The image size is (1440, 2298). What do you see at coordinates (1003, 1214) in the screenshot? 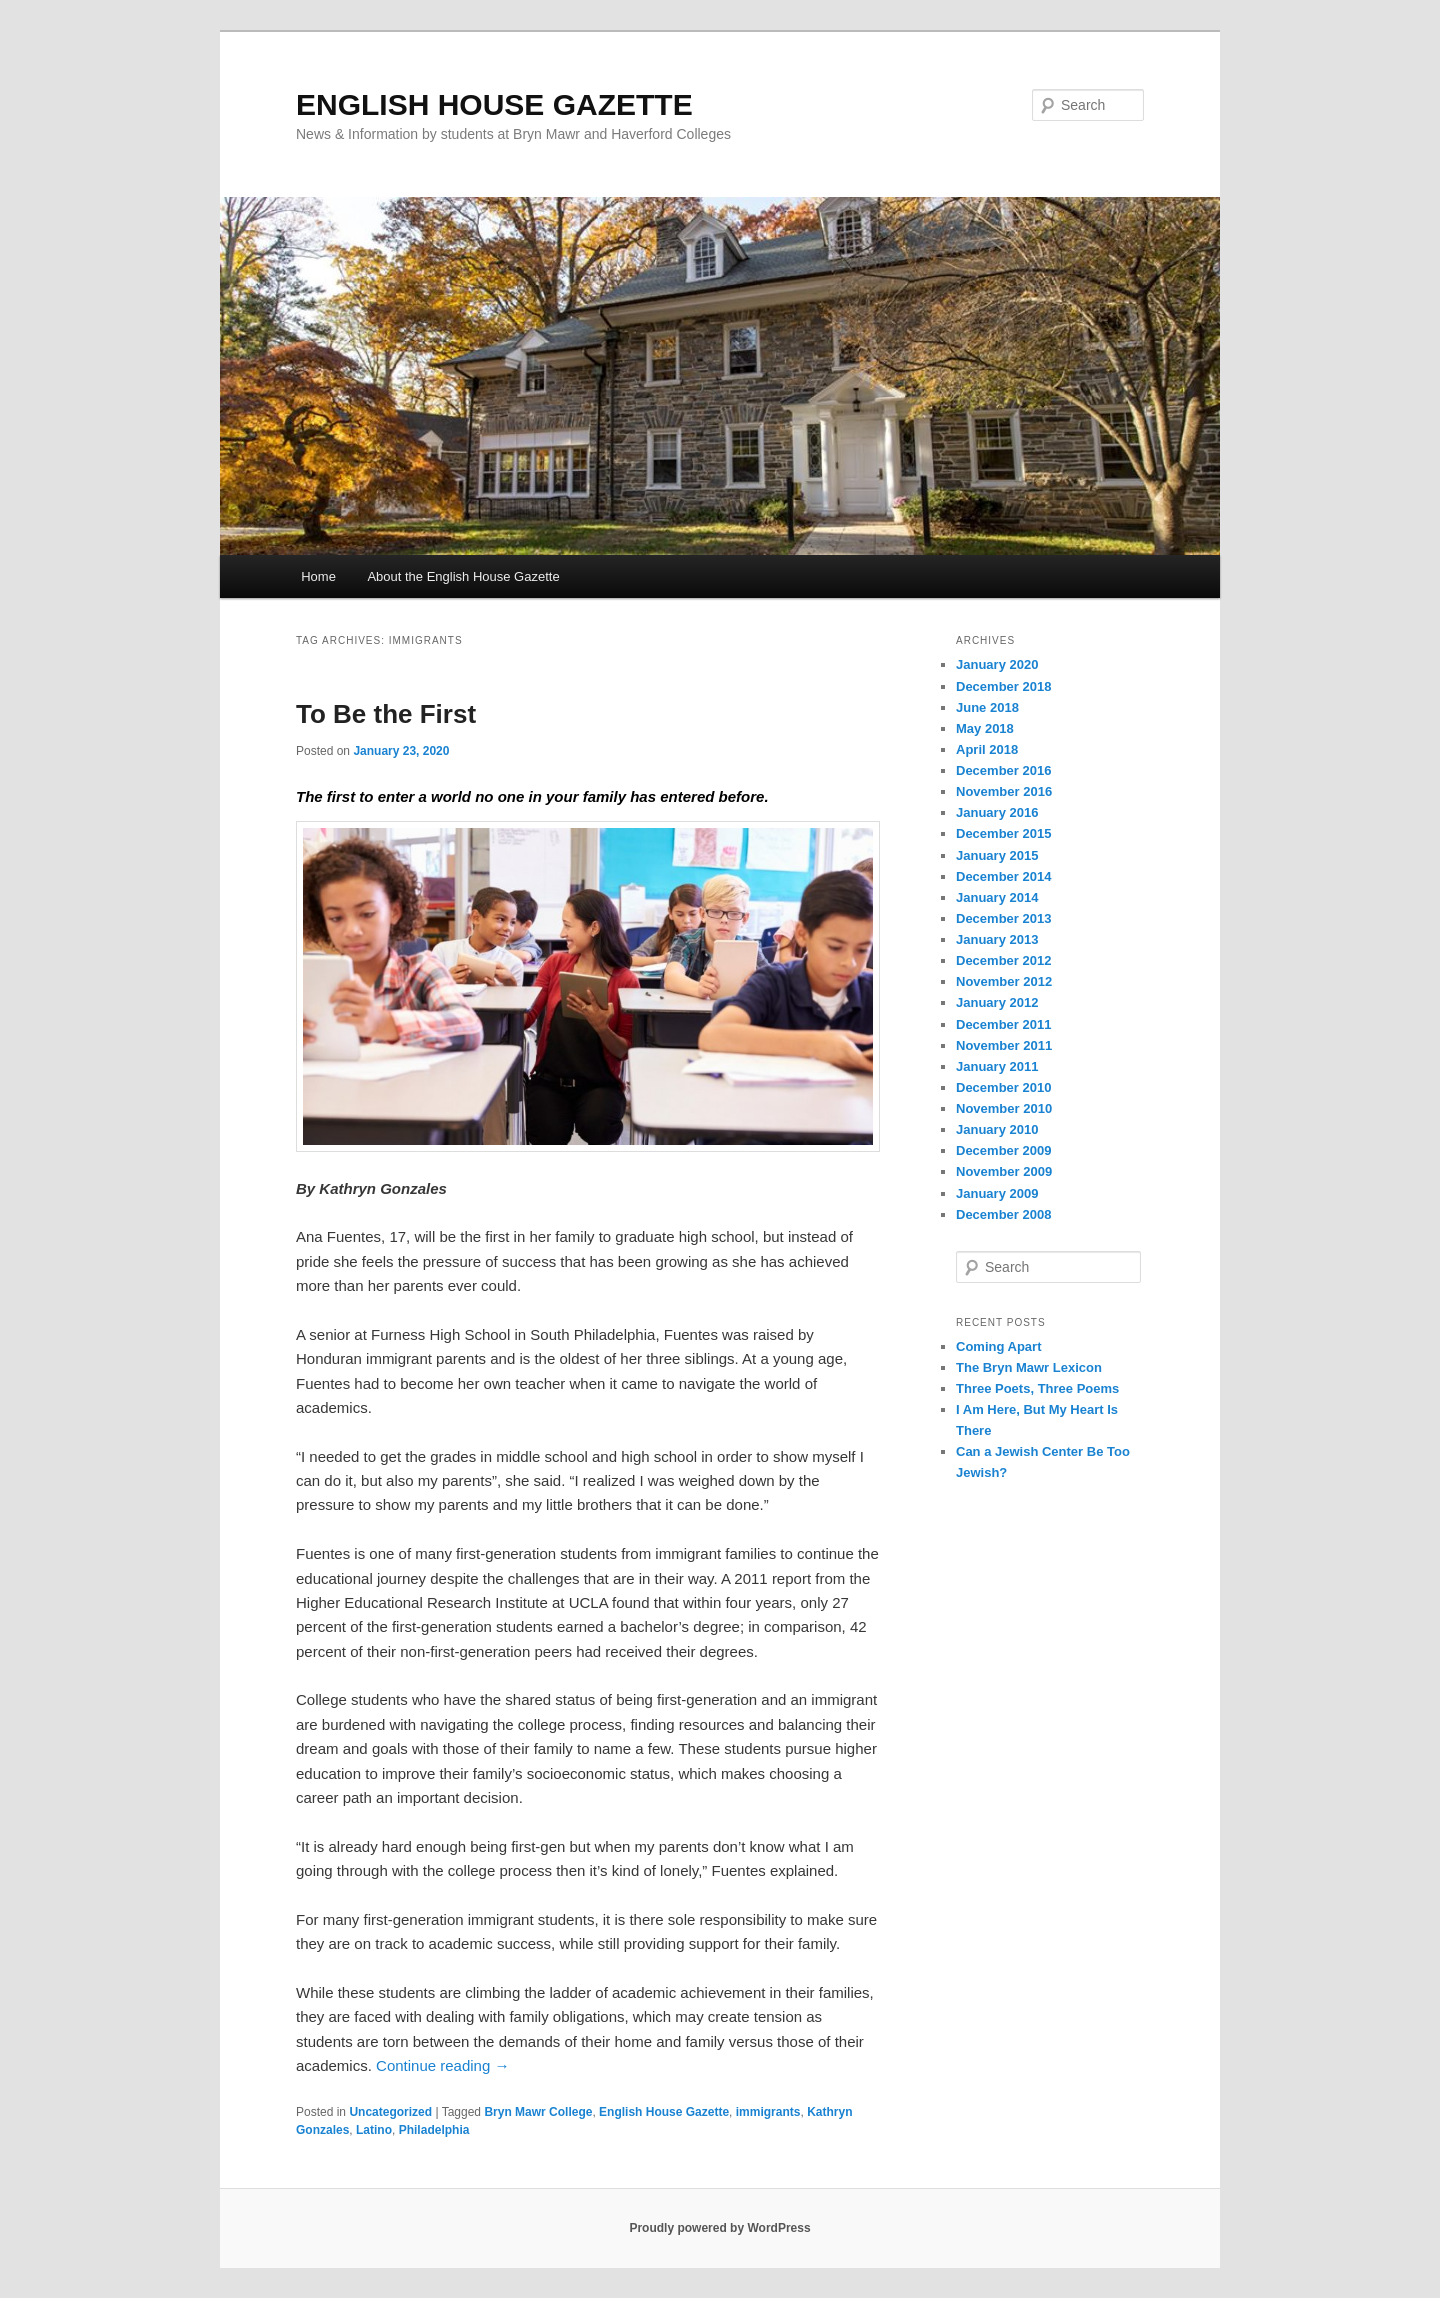
I see `December 2008` at bounding box center [1003, 1214].